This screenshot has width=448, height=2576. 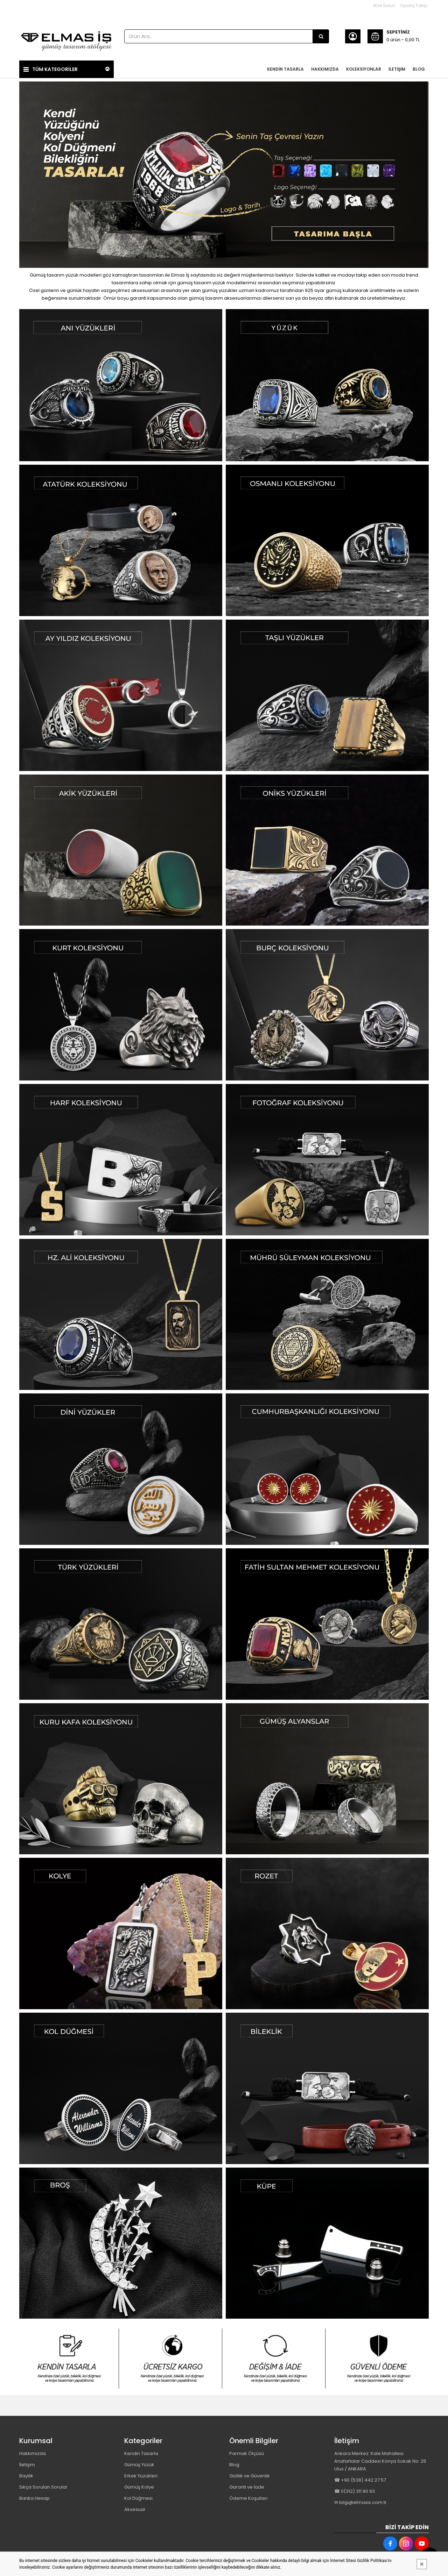 I want to click on Ödeme Koşulları, so click(x=248, y=2498).